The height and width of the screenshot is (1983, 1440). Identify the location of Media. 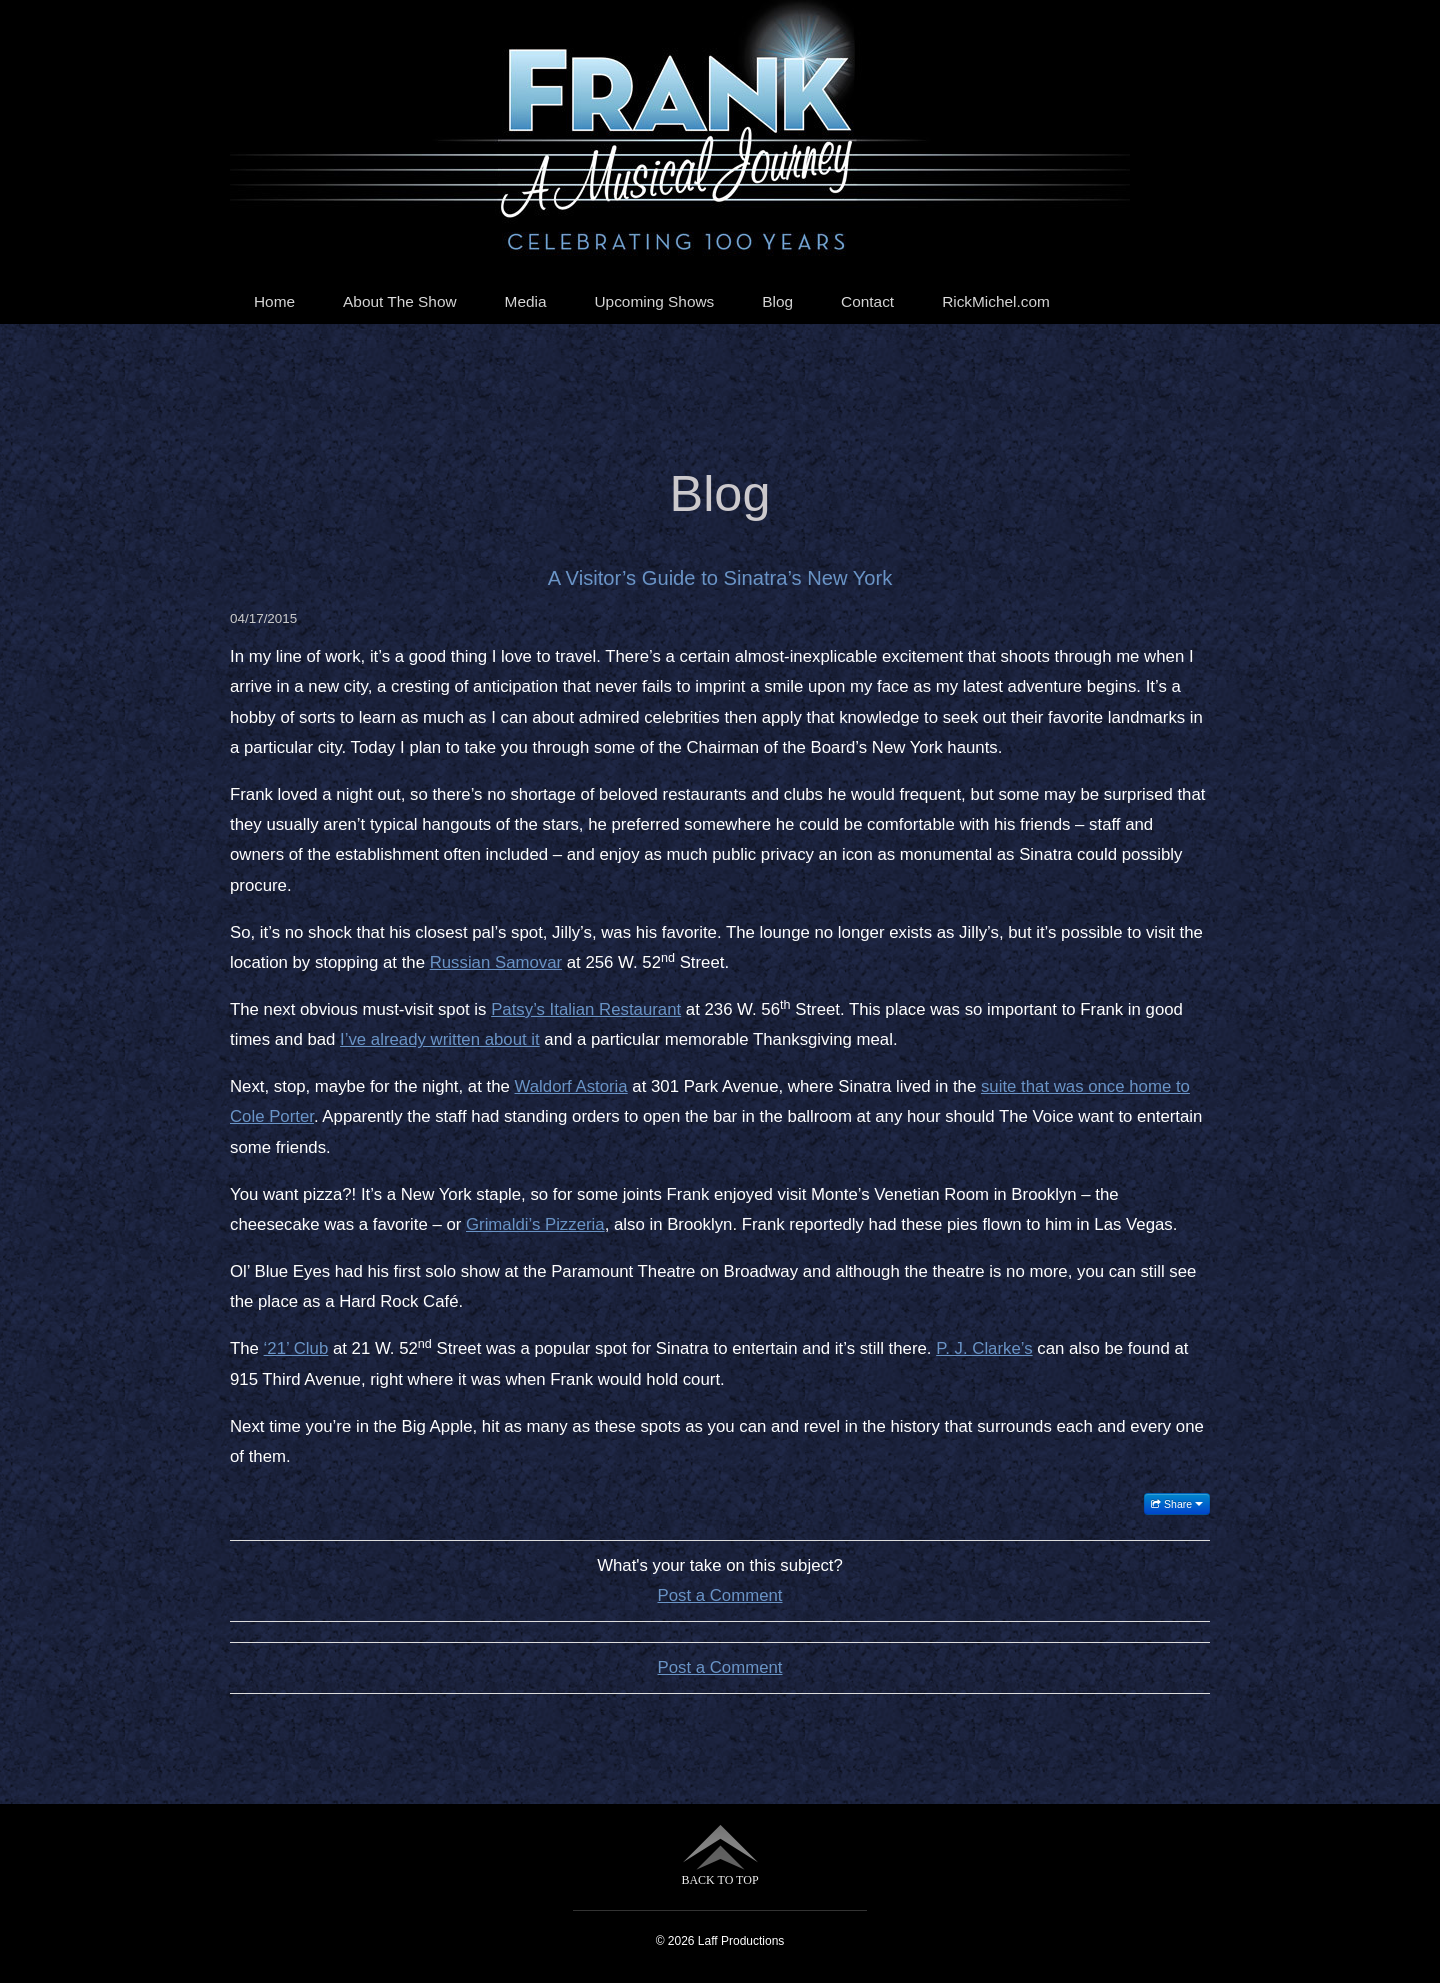
(526, 301).